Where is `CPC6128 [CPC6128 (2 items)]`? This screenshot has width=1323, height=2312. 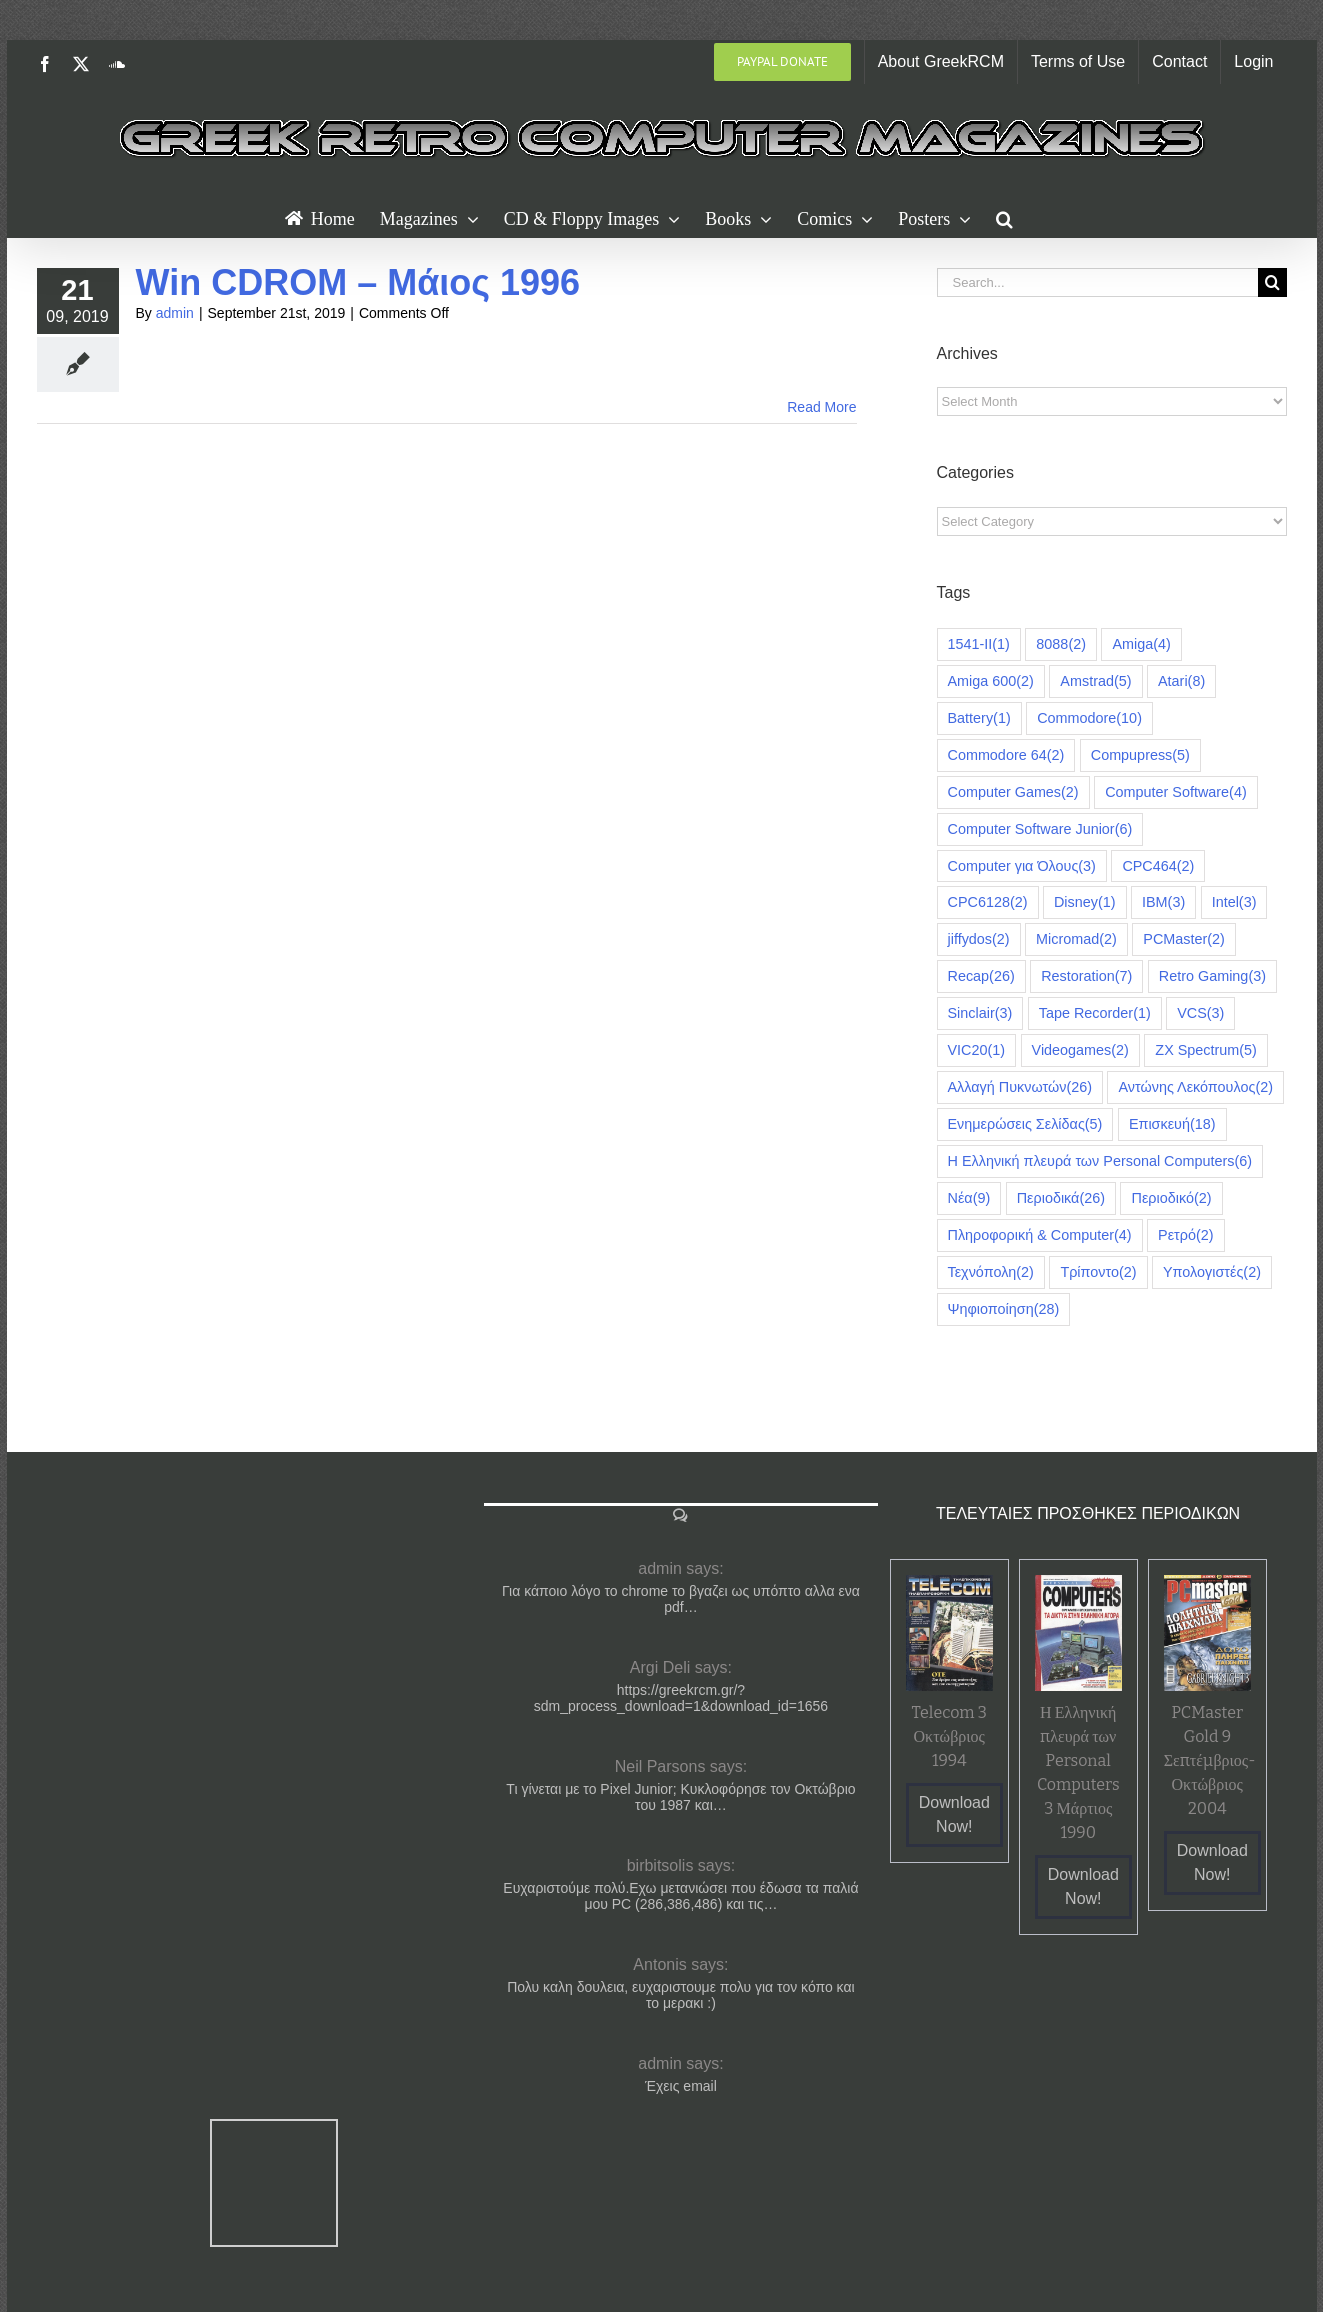
CPC6128 [CPC6128 (2 items)] is located at coordinates (988, 902).